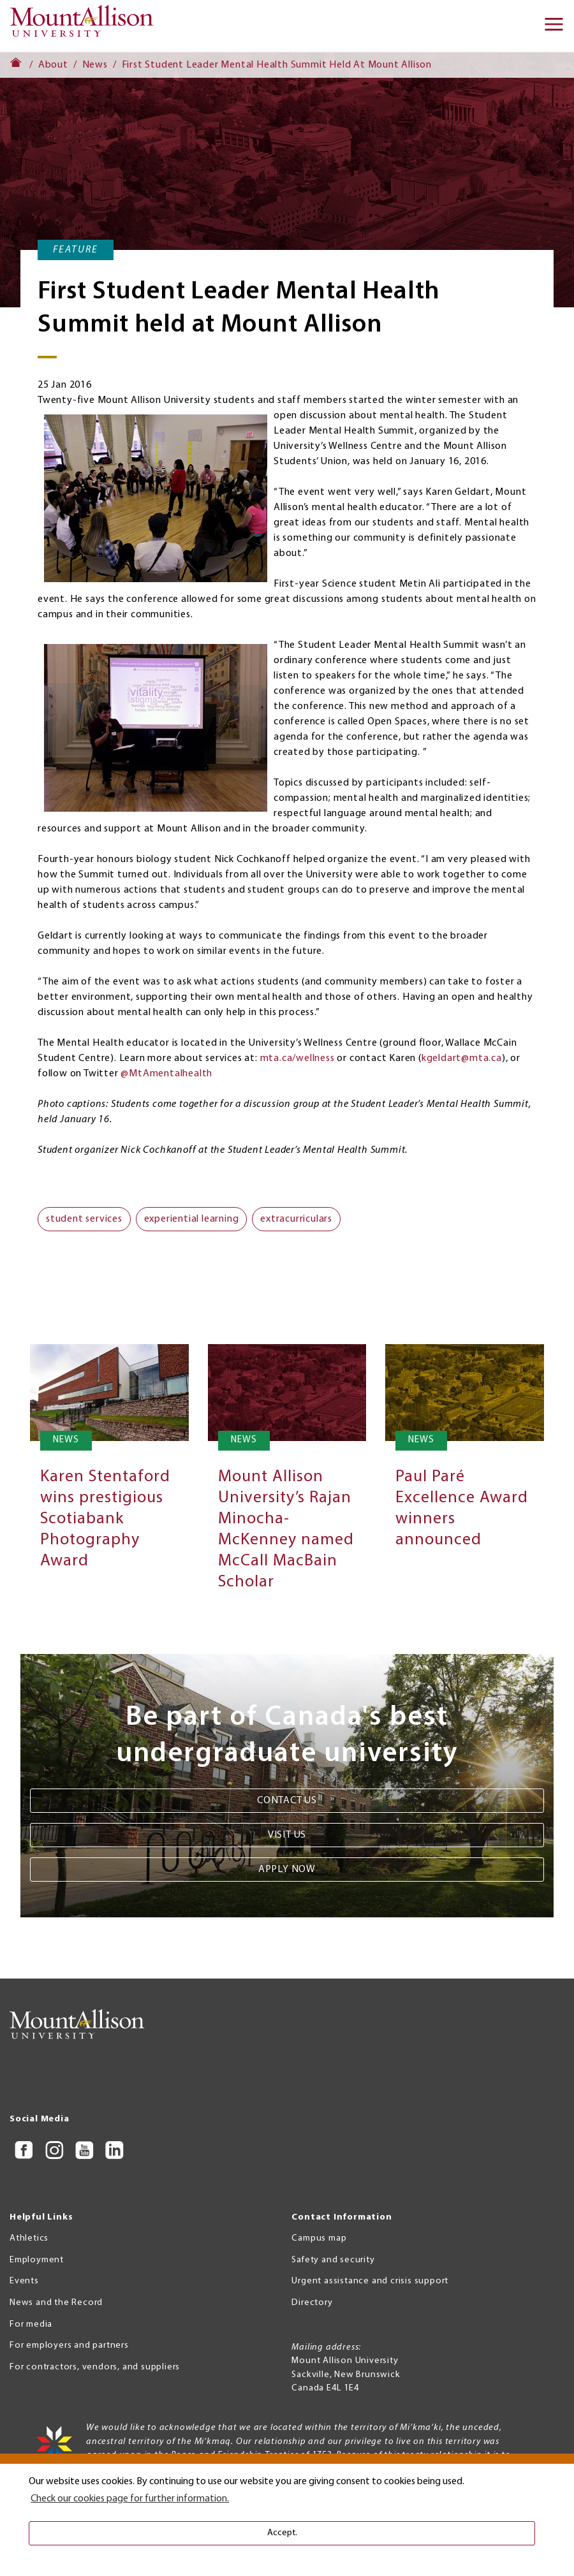  Describe the element at coordinates (130, 2499) in the screenshot. I see `Check our cookies page for further information. [button]` at that location.